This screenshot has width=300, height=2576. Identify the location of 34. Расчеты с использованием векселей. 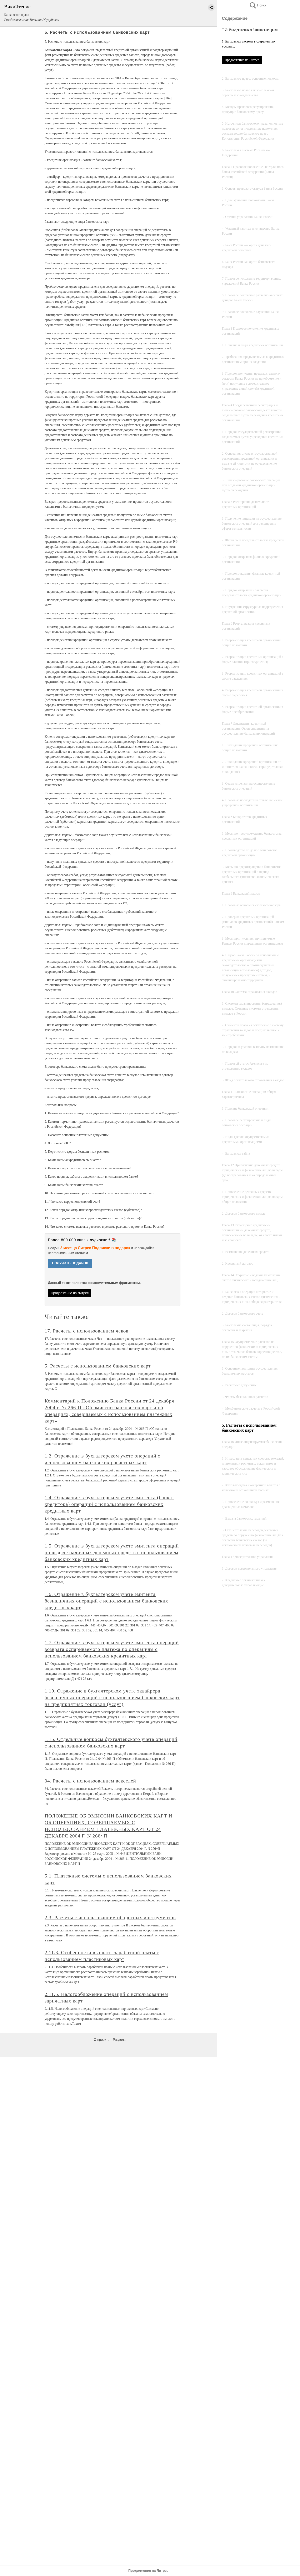
(90, 1781).